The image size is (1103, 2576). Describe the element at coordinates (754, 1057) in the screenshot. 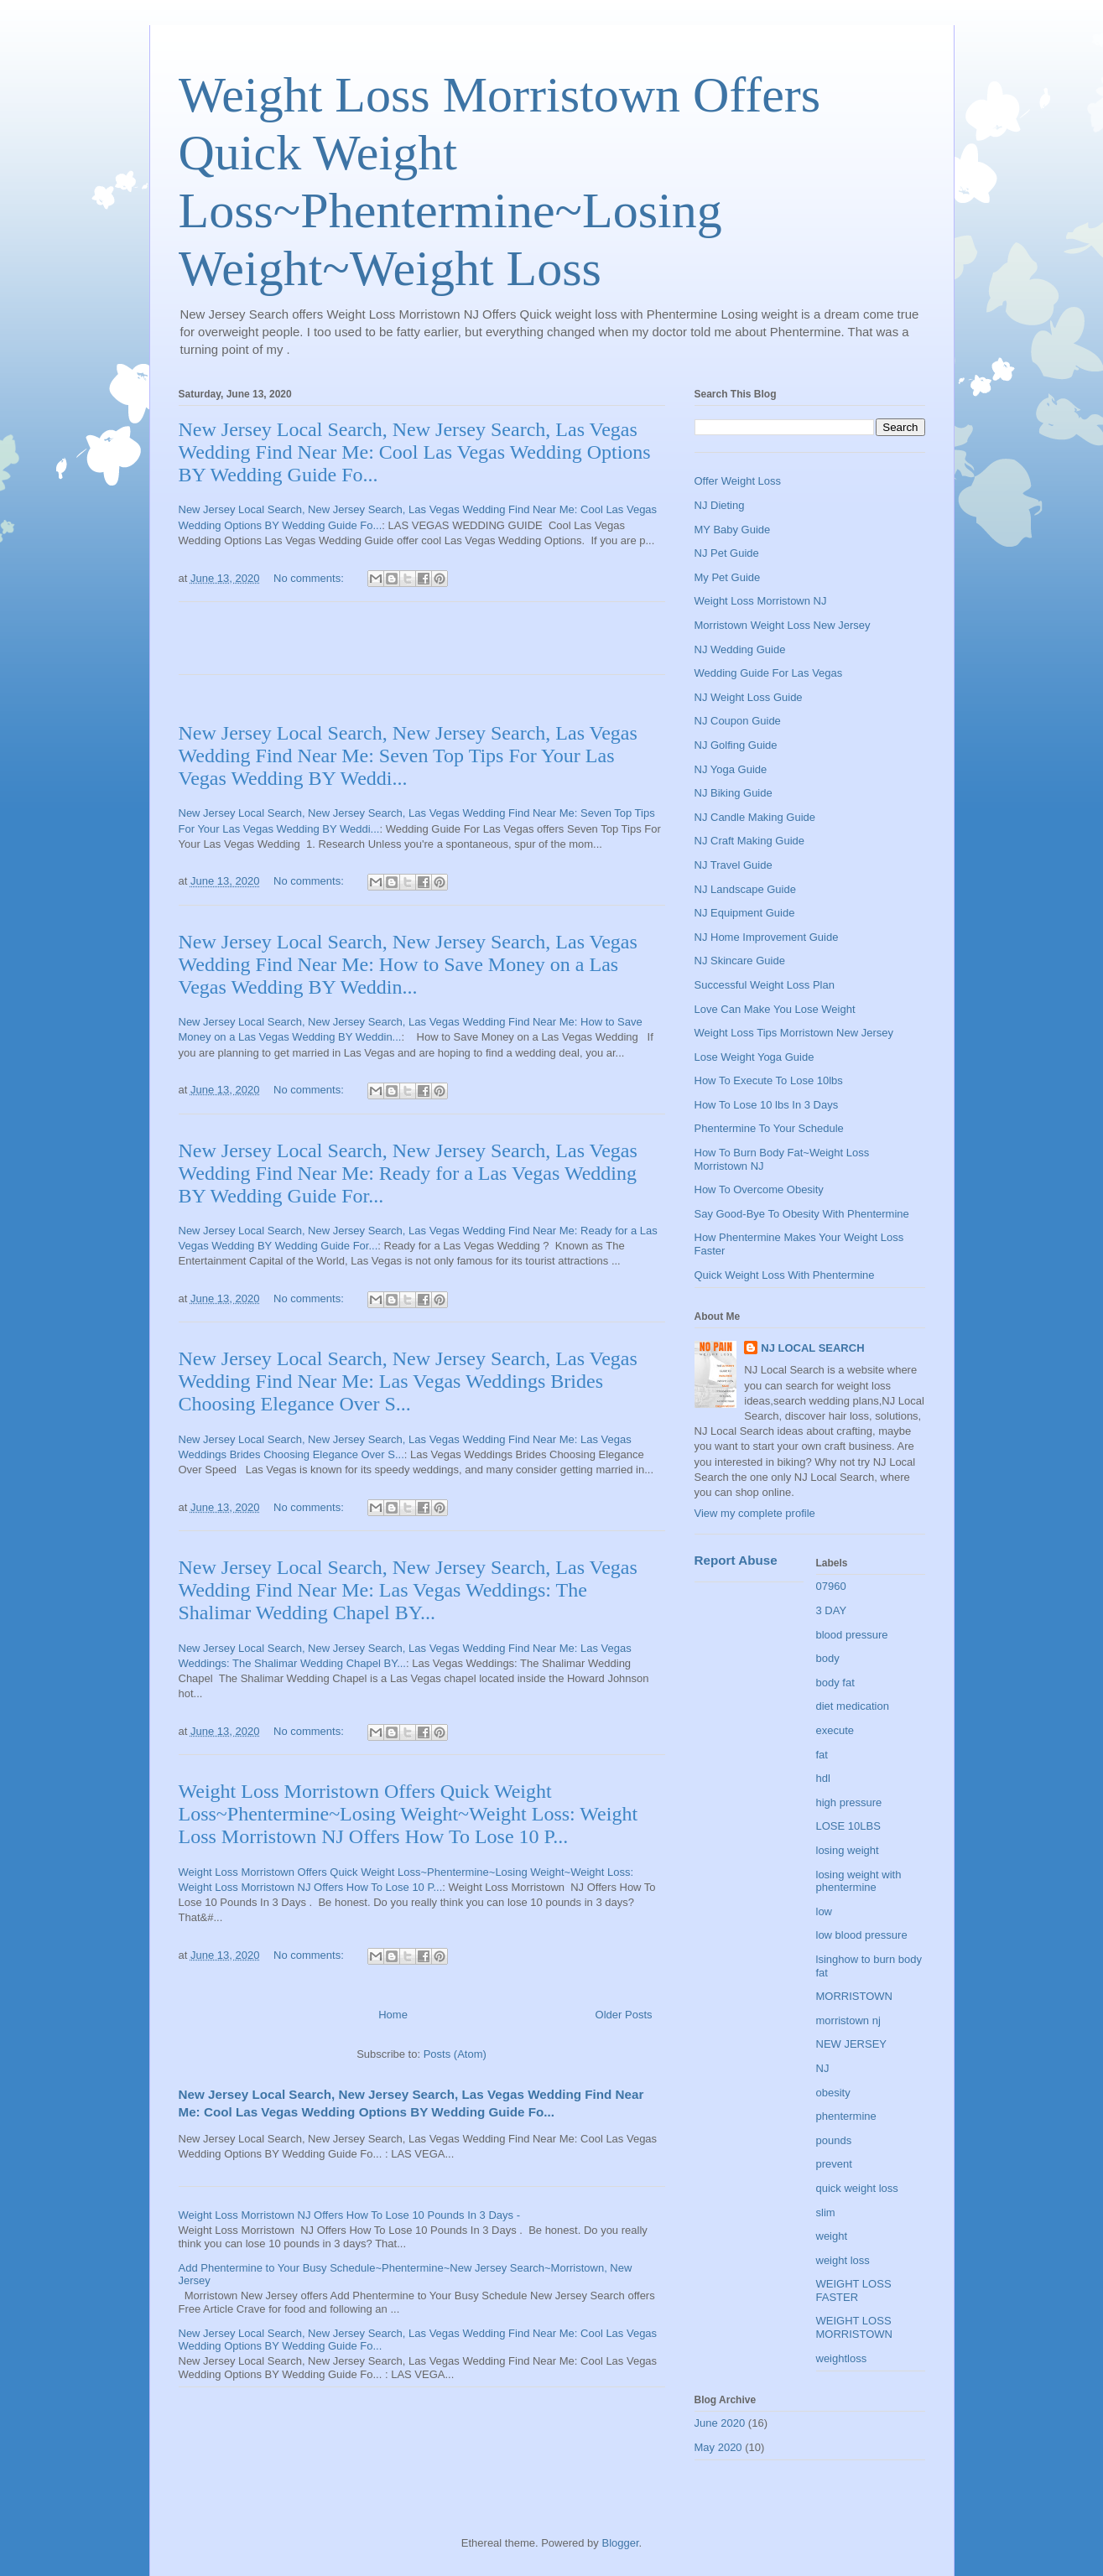

I see `Lose Weight Yoga Guide` at that location.